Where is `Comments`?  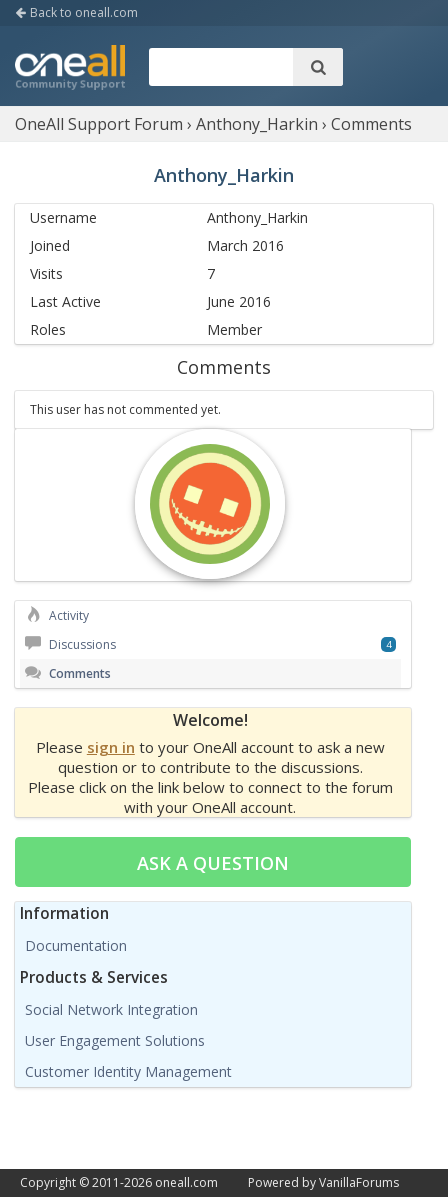
Comments is located at coordinates (68, 673).